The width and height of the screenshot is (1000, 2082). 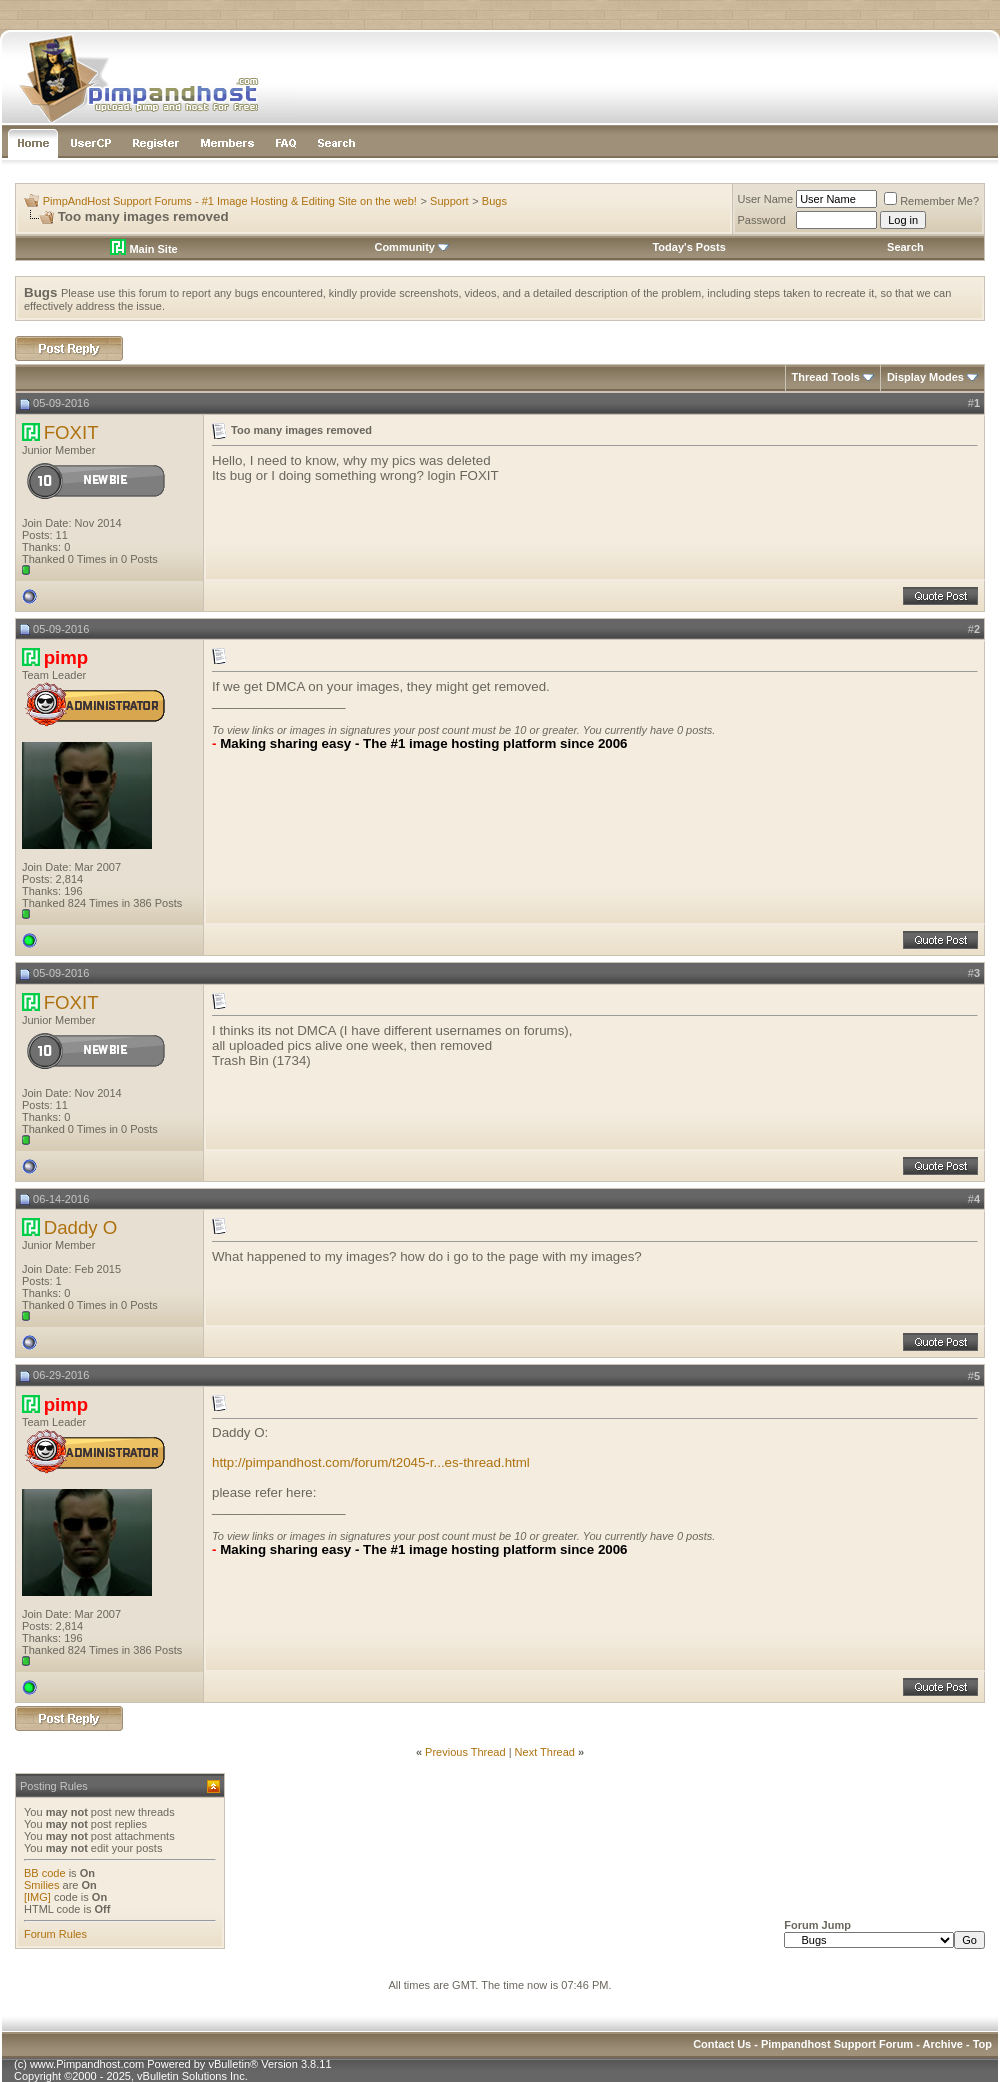 What do you see at coordinates (371, 1462) in the screenshot?
I see `http://pimpandhost.com/forum/t2045-r...es-thread.html` at bounding box center [371, 1462].